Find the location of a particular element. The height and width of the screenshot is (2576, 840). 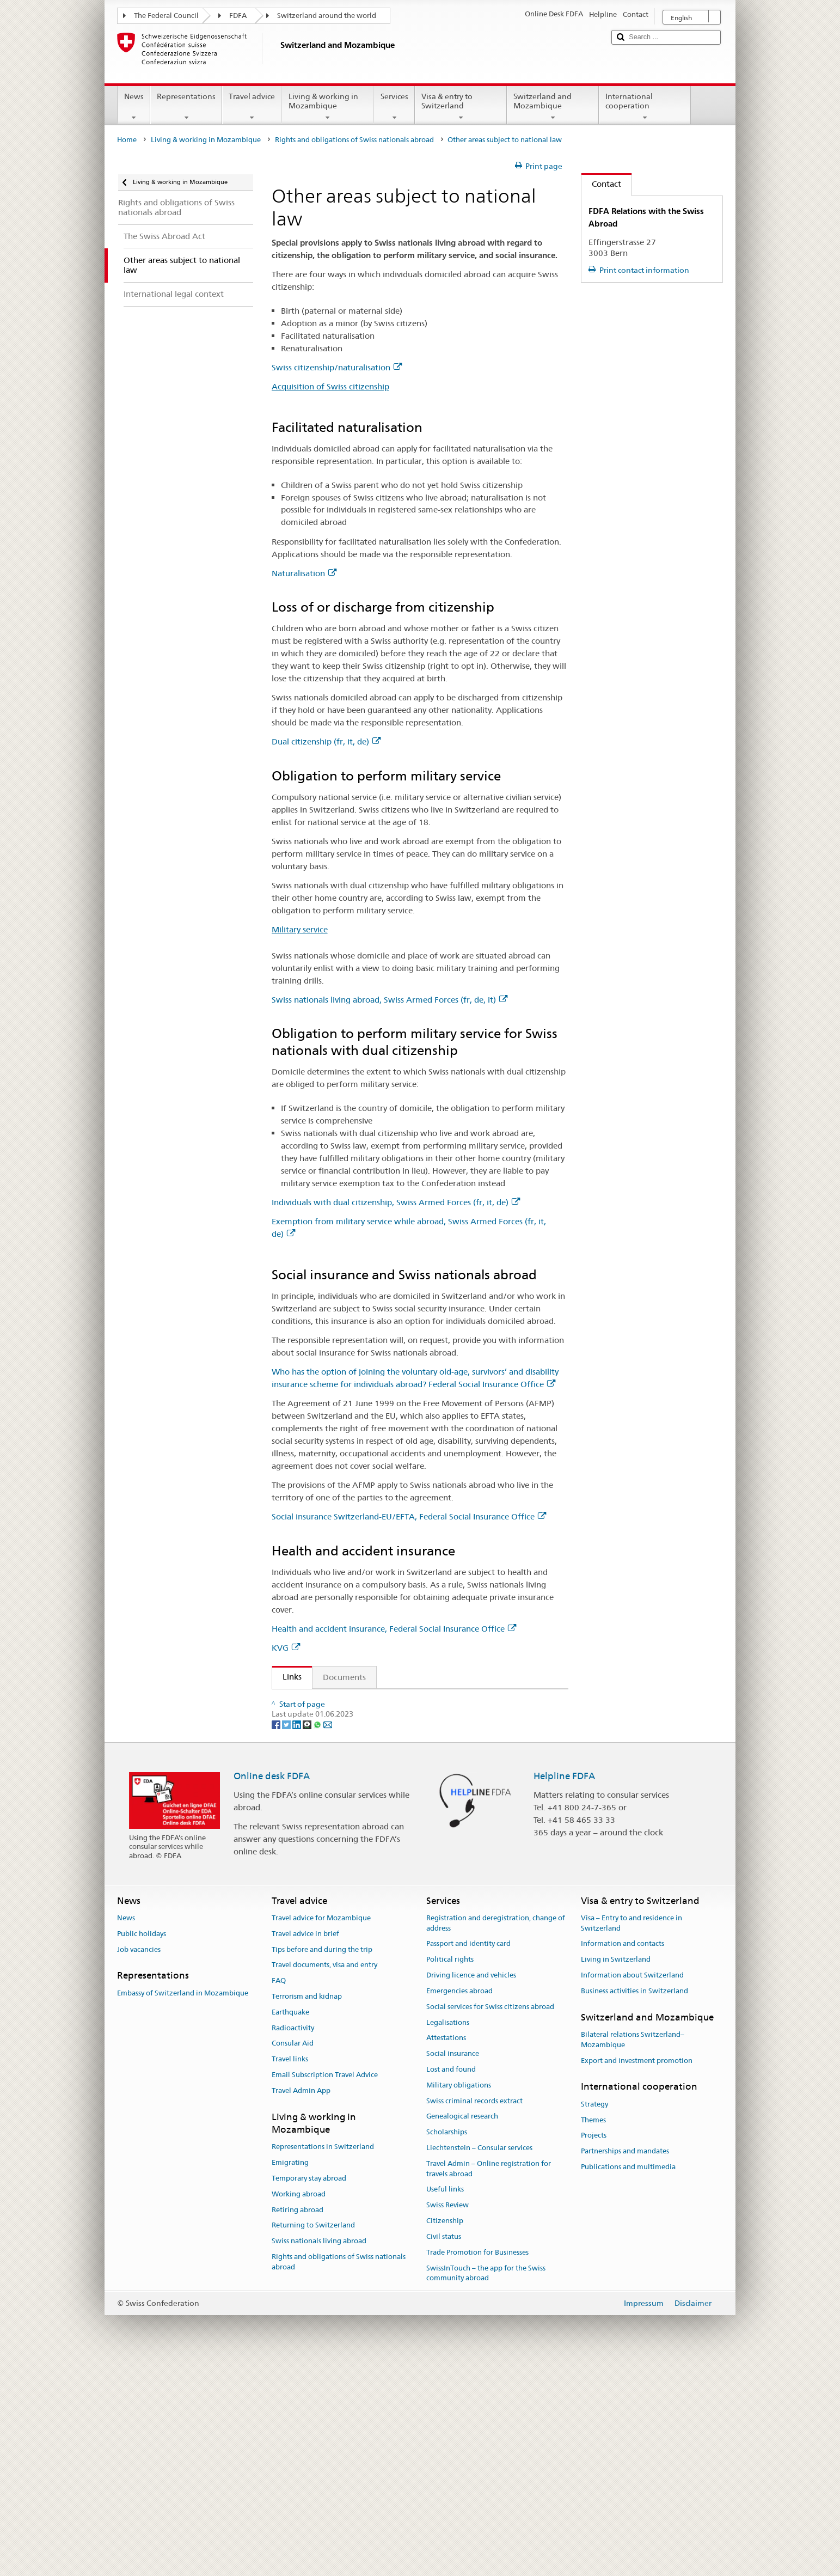

Working abroad is located at coordinates (299, 2406).